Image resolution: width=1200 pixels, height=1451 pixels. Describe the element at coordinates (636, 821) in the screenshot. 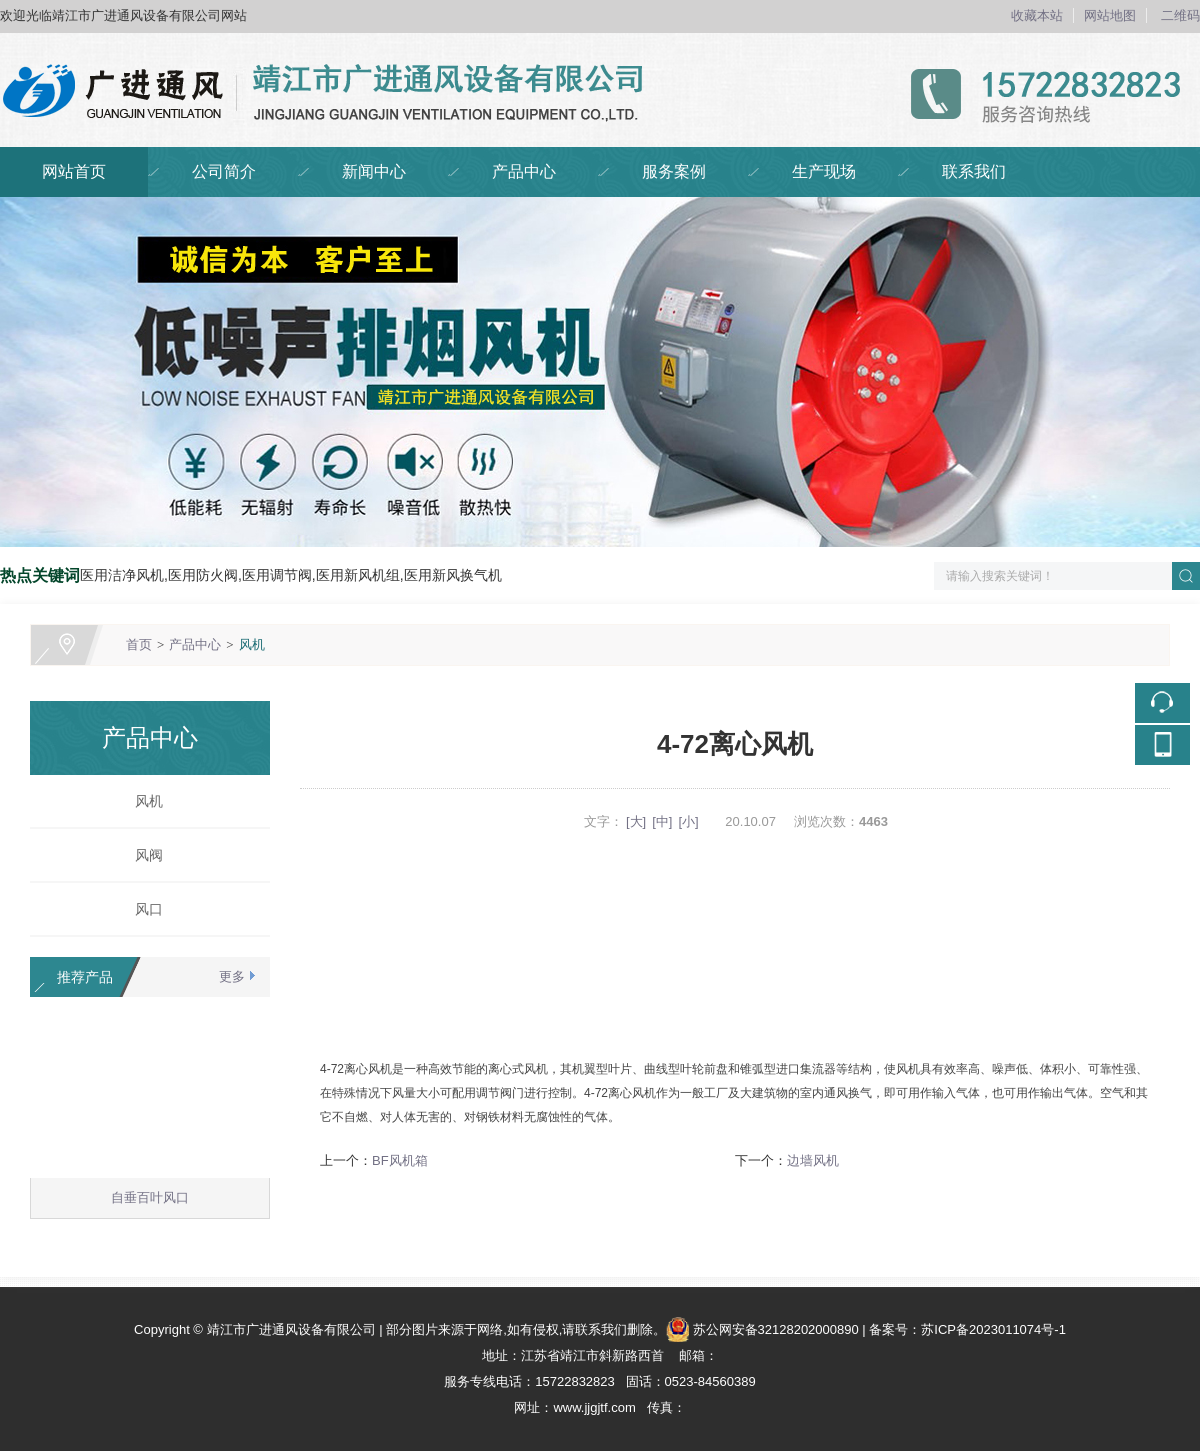

I see `[大]` at that location.